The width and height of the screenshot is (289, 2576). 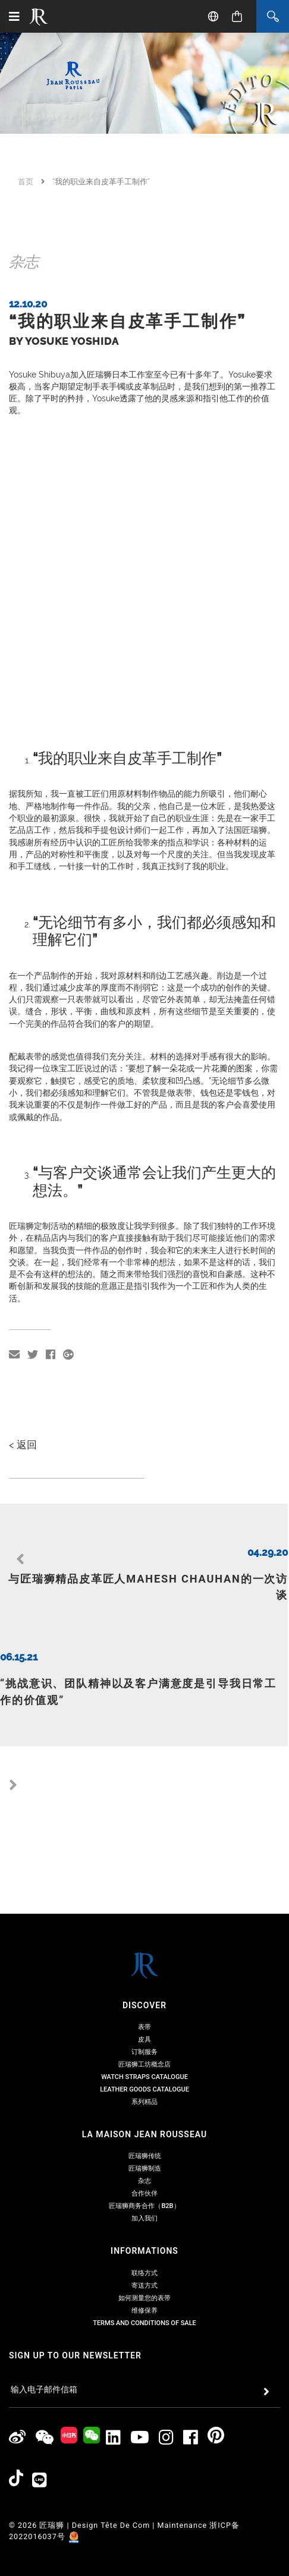 I want to click on [Jean Rousseau Linkedin], so click(x=113, y=2360).